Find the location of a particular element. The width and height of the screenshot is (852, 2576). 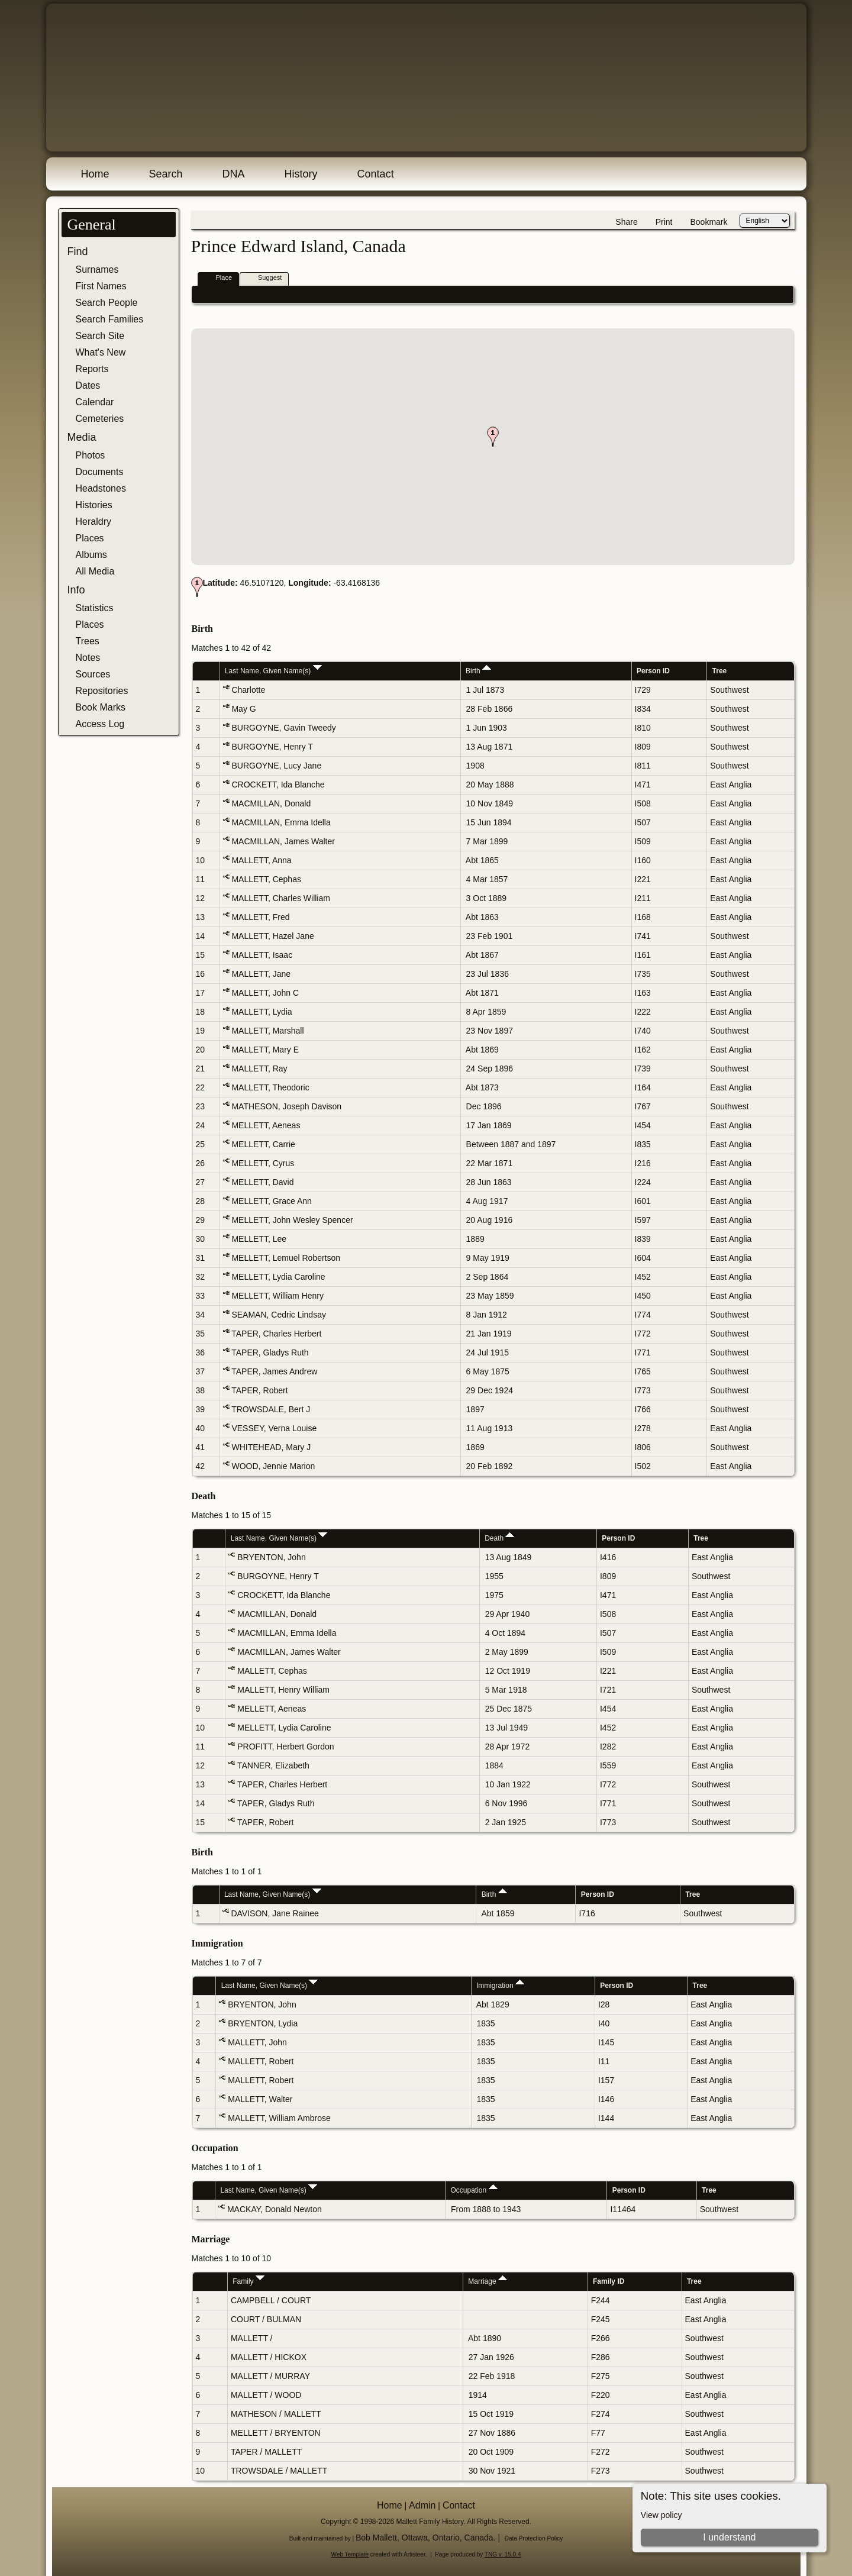

TAPER, Charles Herbert is located at coordinates (276, 1333).